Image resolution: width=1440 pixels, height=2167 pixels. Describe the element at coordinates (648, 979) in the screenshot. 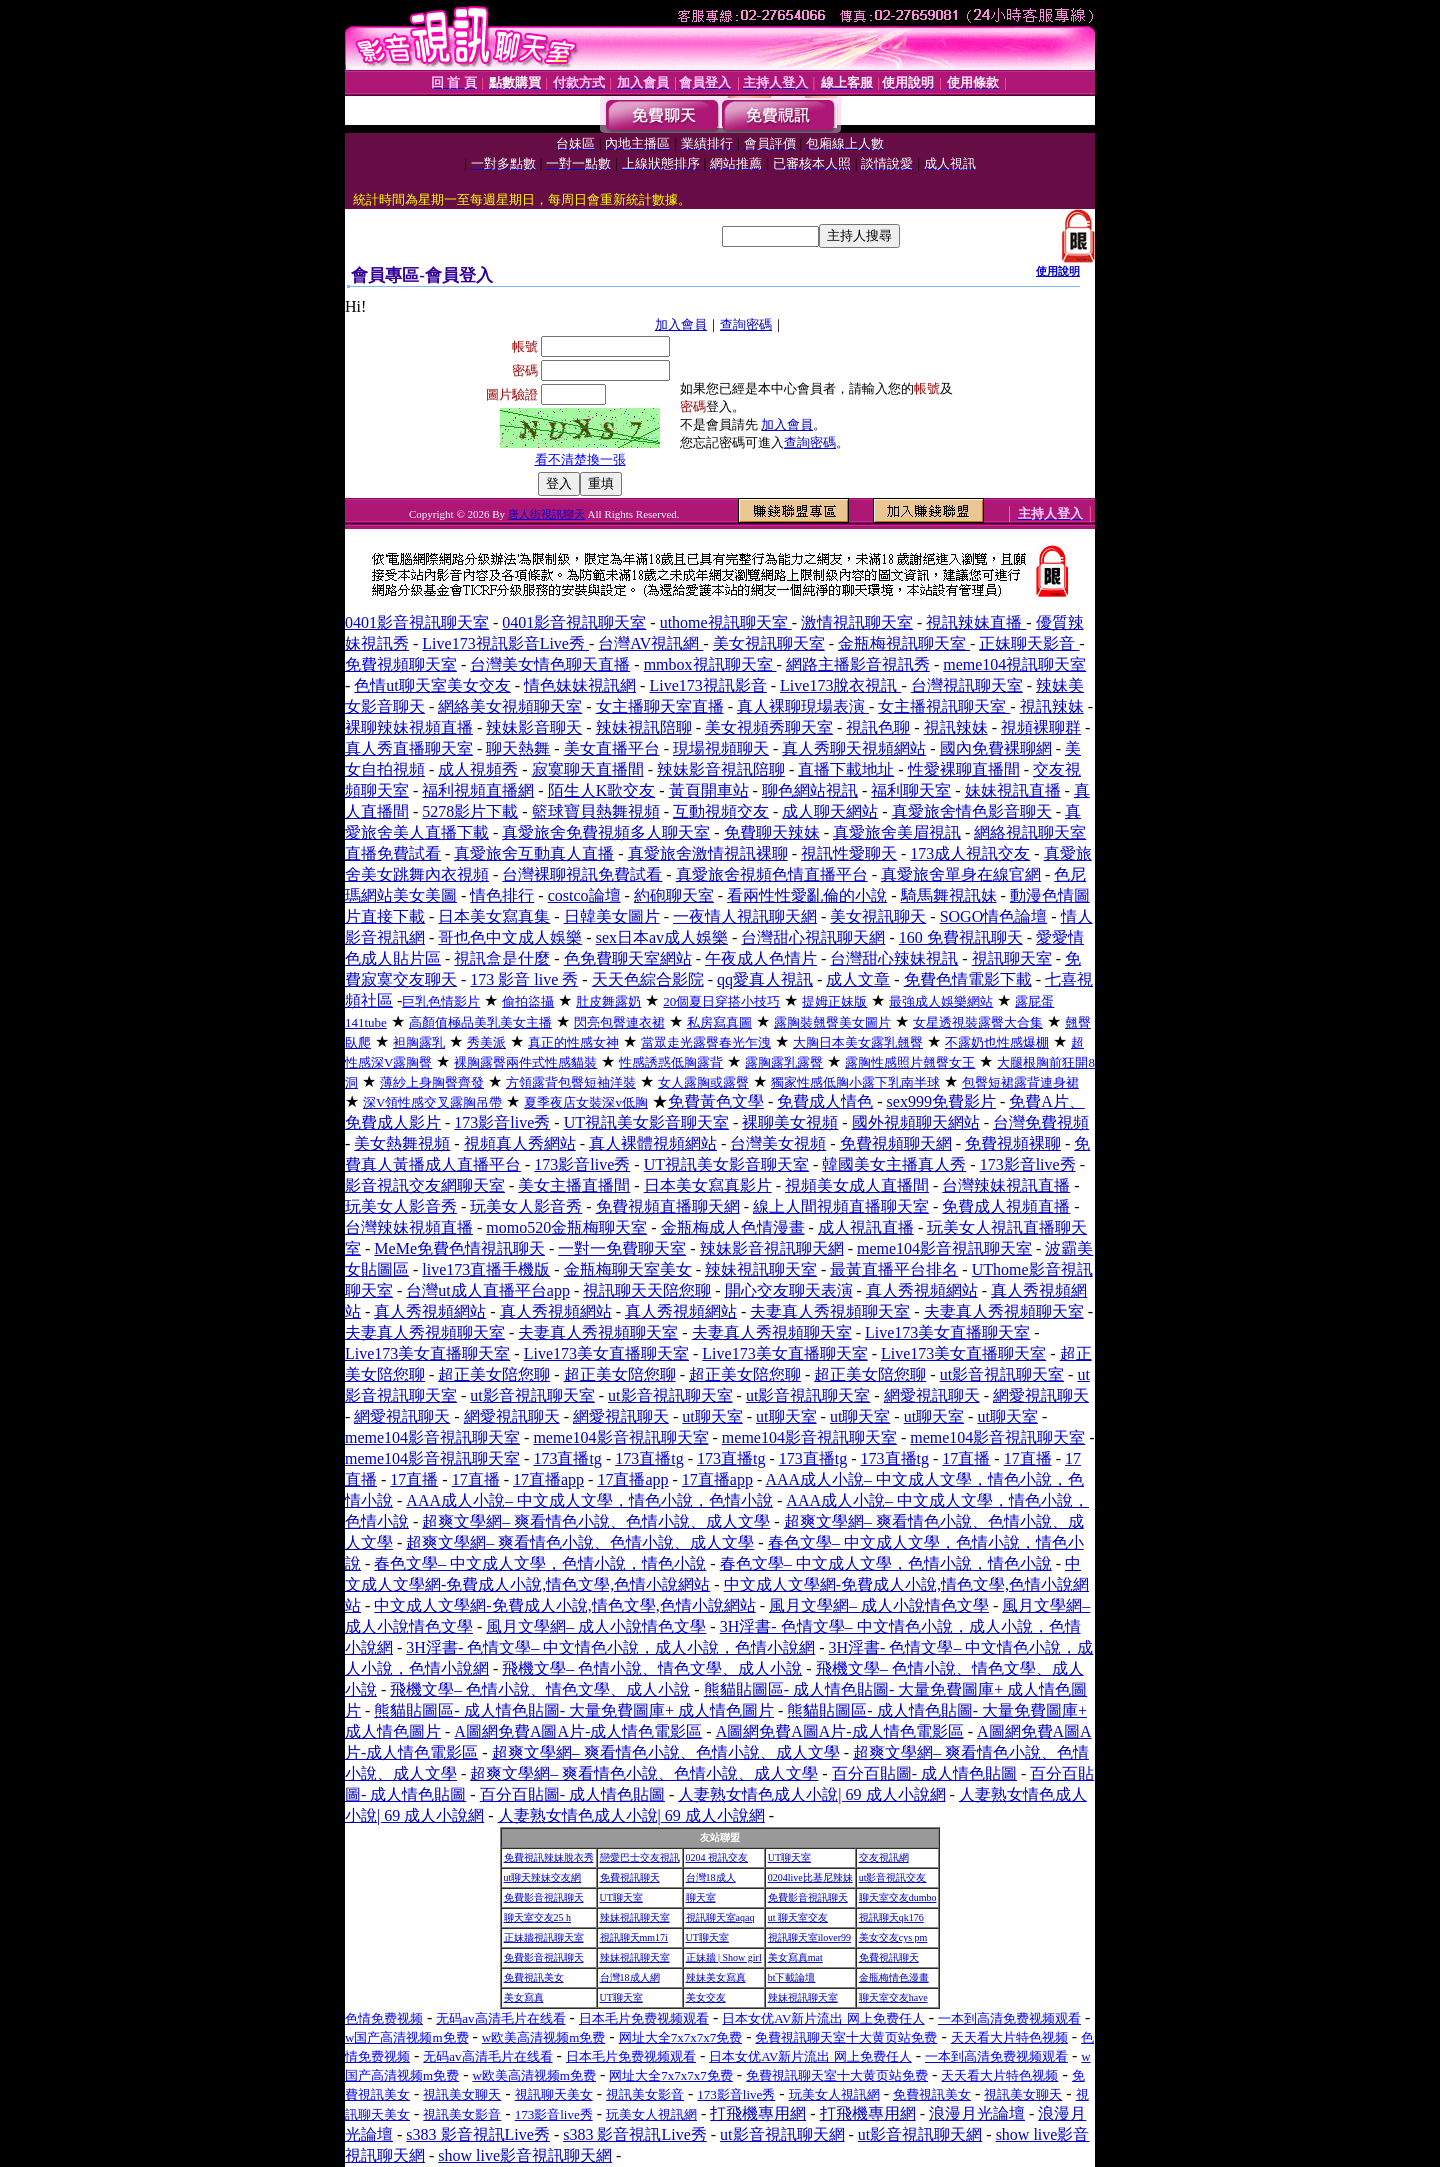

I see `天天色綜合影院` at that location.